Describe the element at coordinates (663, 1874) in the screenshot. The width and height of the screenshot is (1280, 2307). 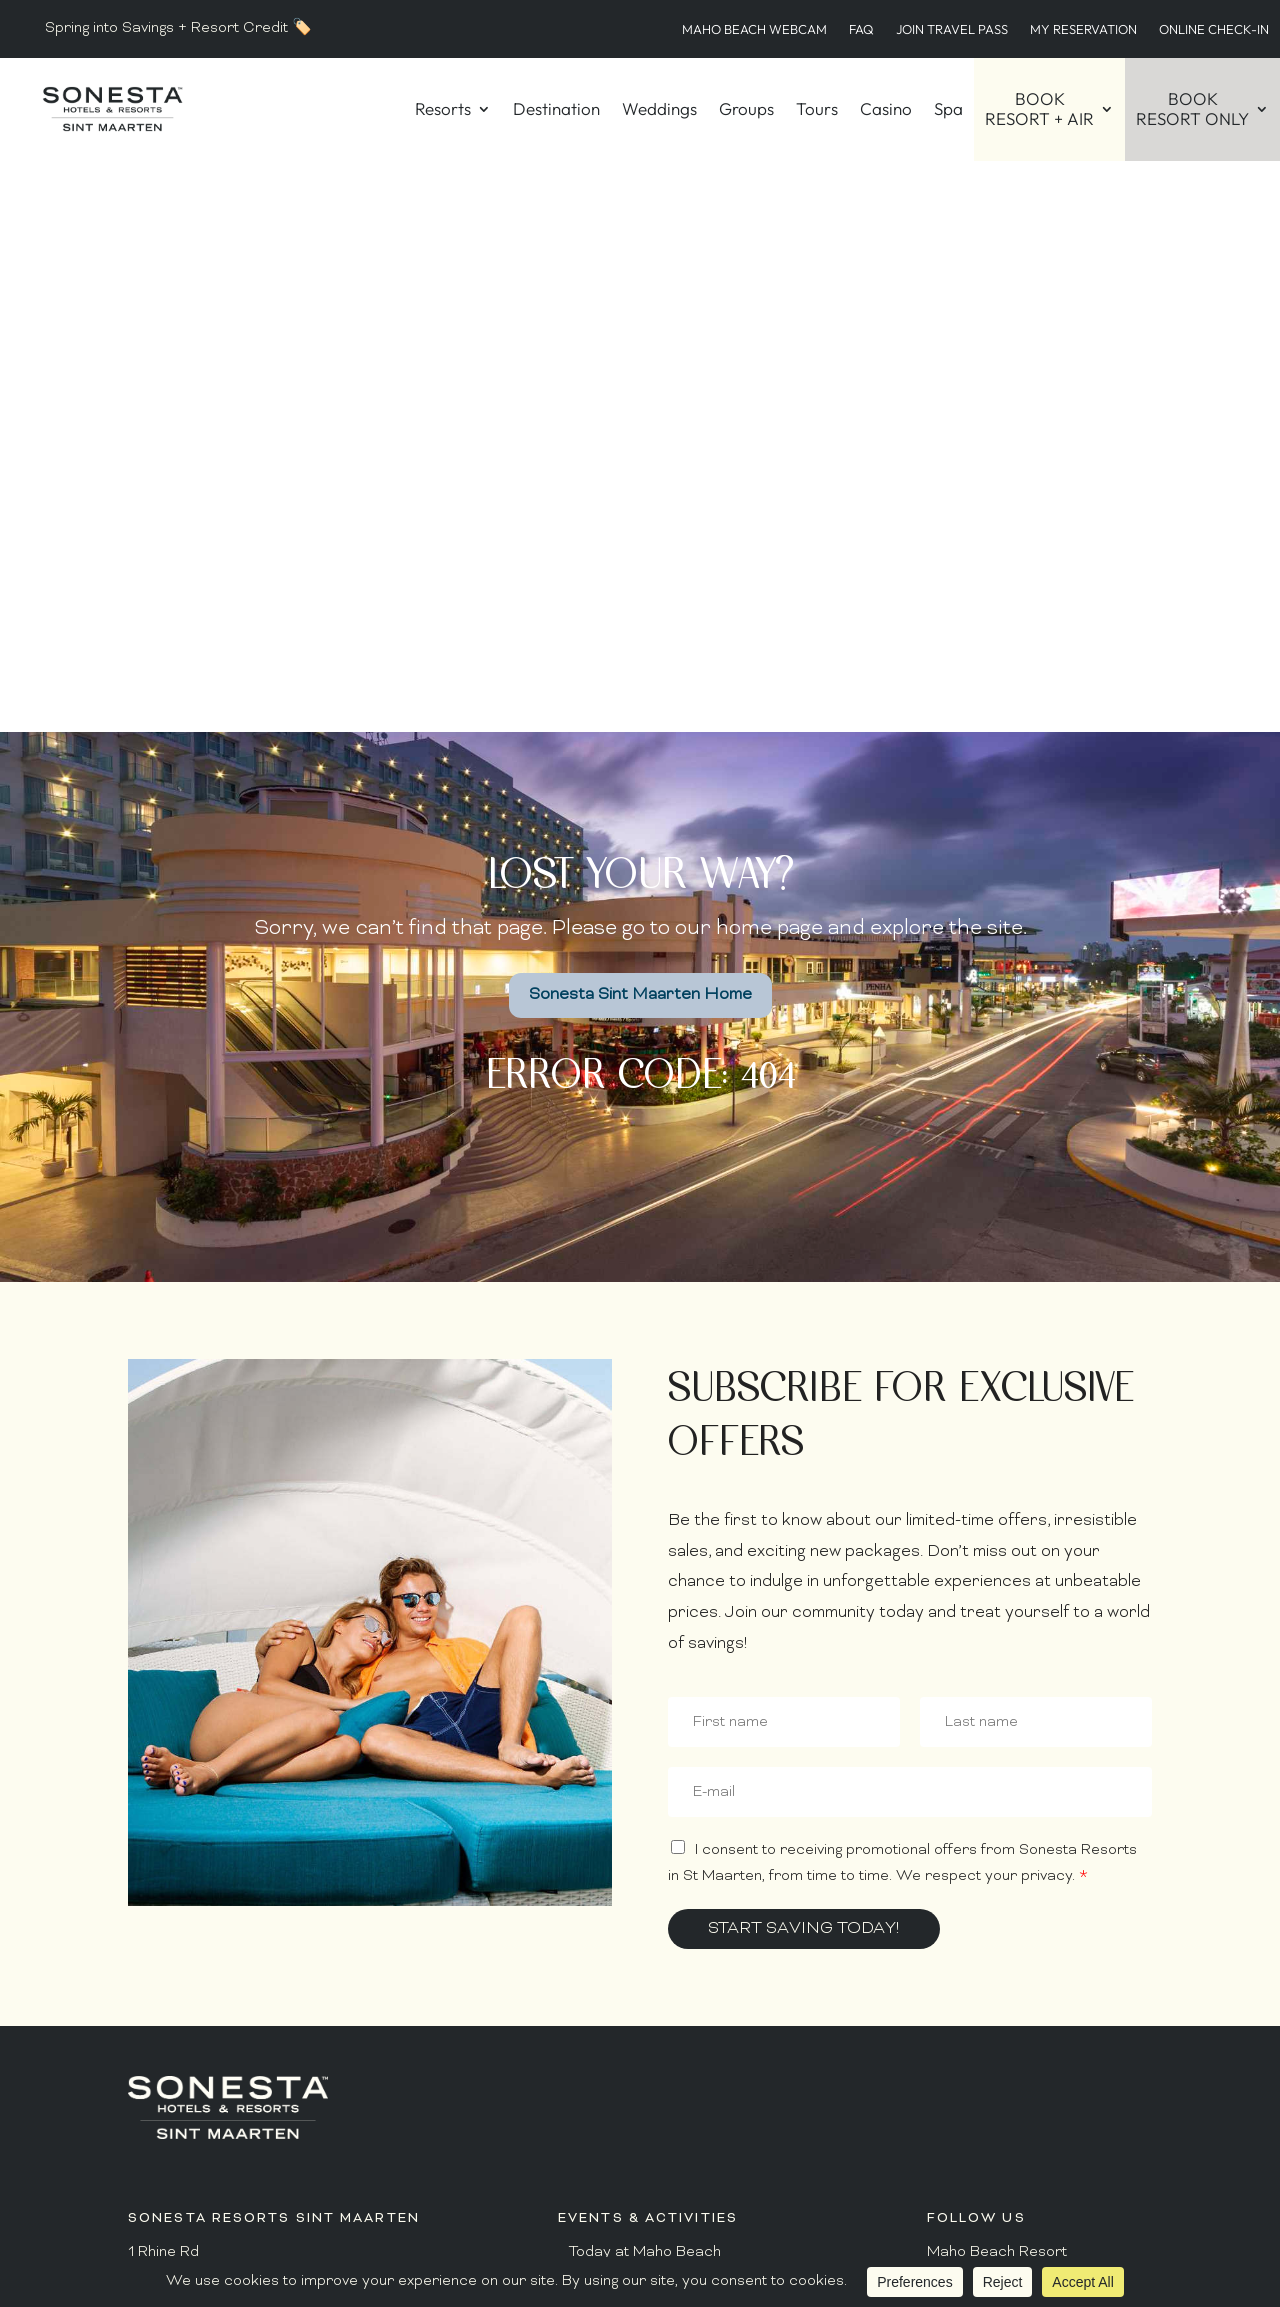
I see `Dining Hours – Ocean Point` at that location.